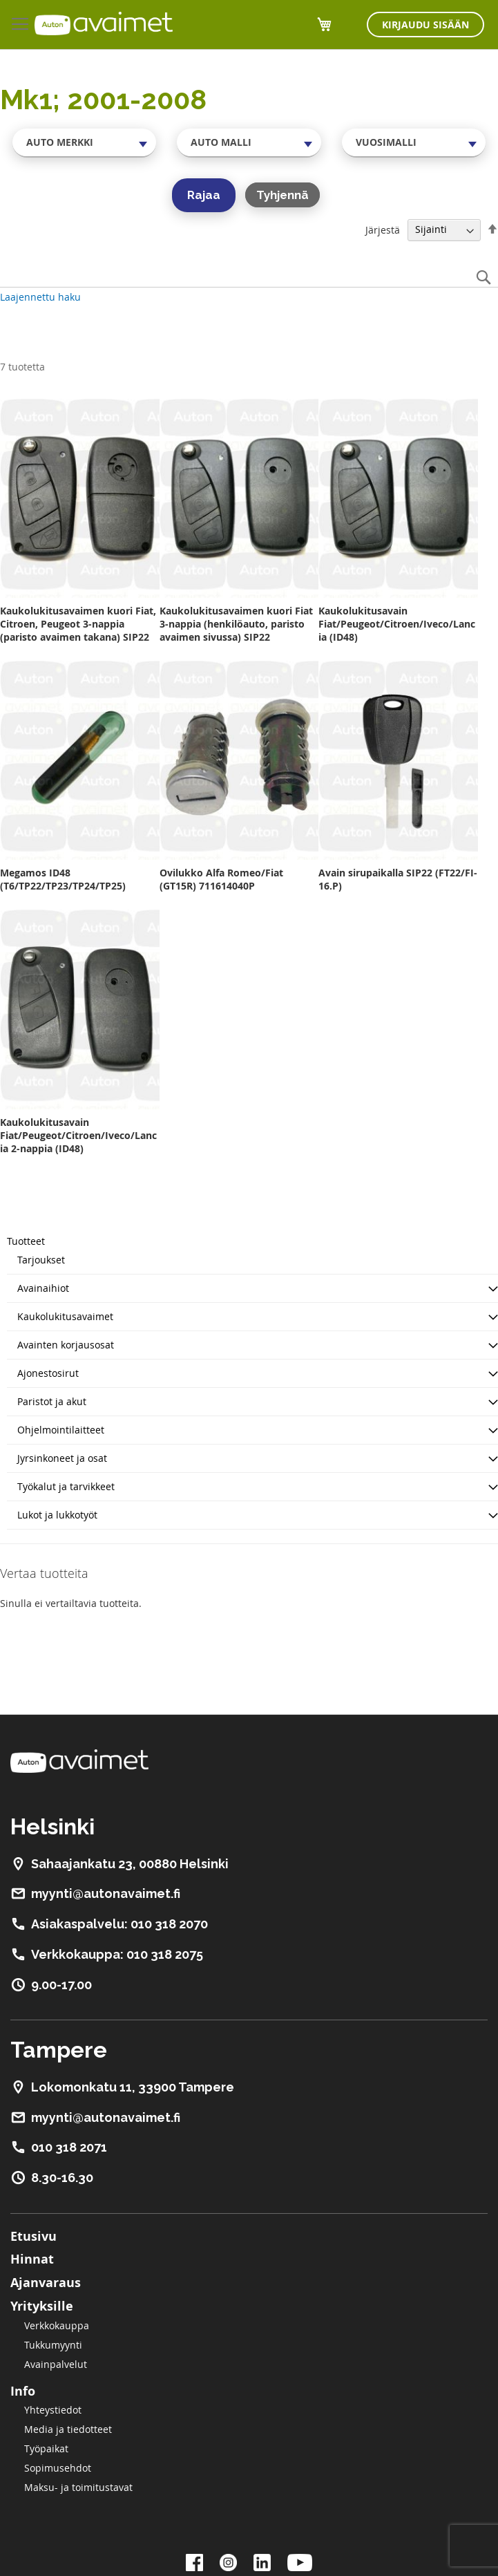  Describe the element at coordinates (26, 1241) in the screenshot. I see `Tuotteet` at that location.